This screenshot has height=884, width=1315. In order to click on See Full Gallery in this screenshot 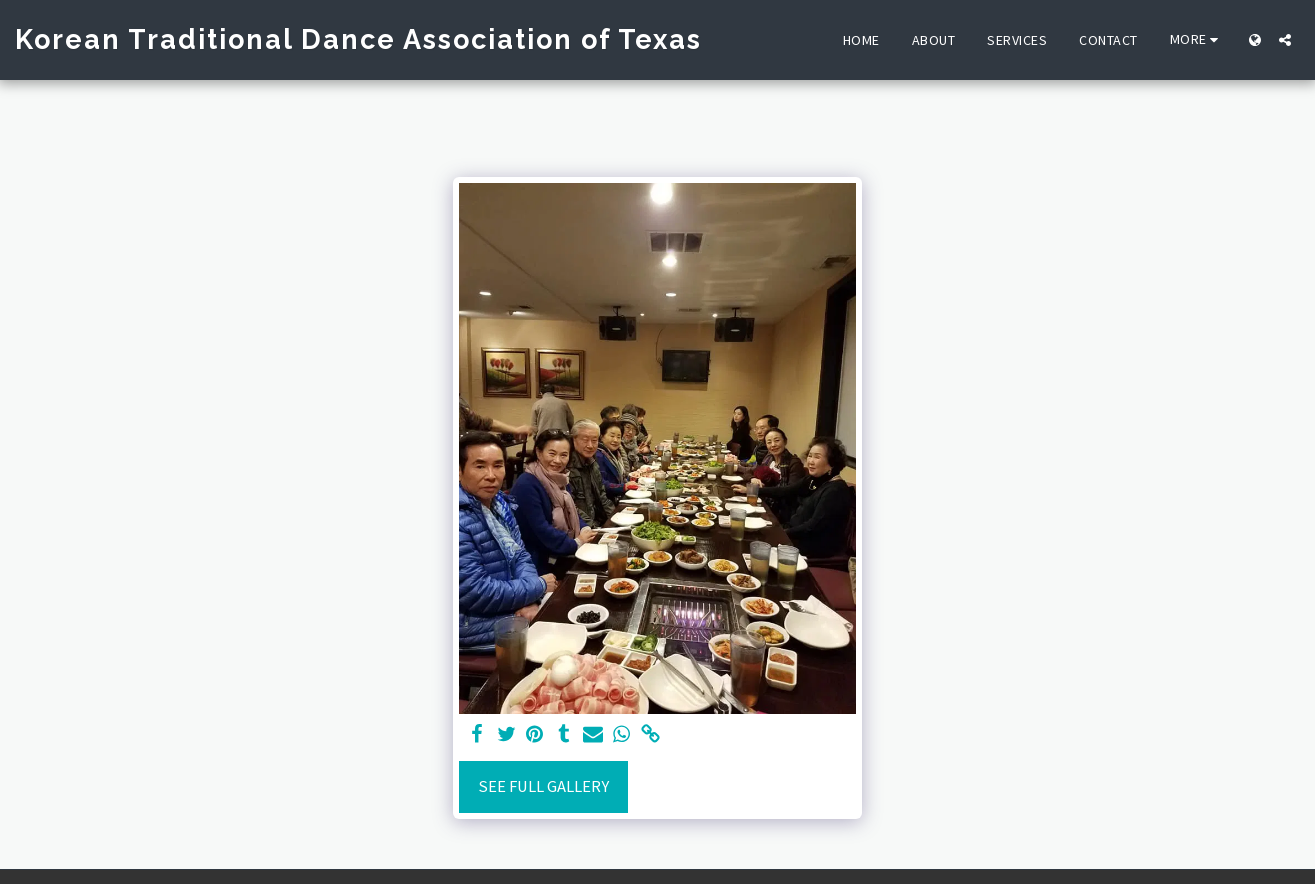, I will do `click(543, 786)`.